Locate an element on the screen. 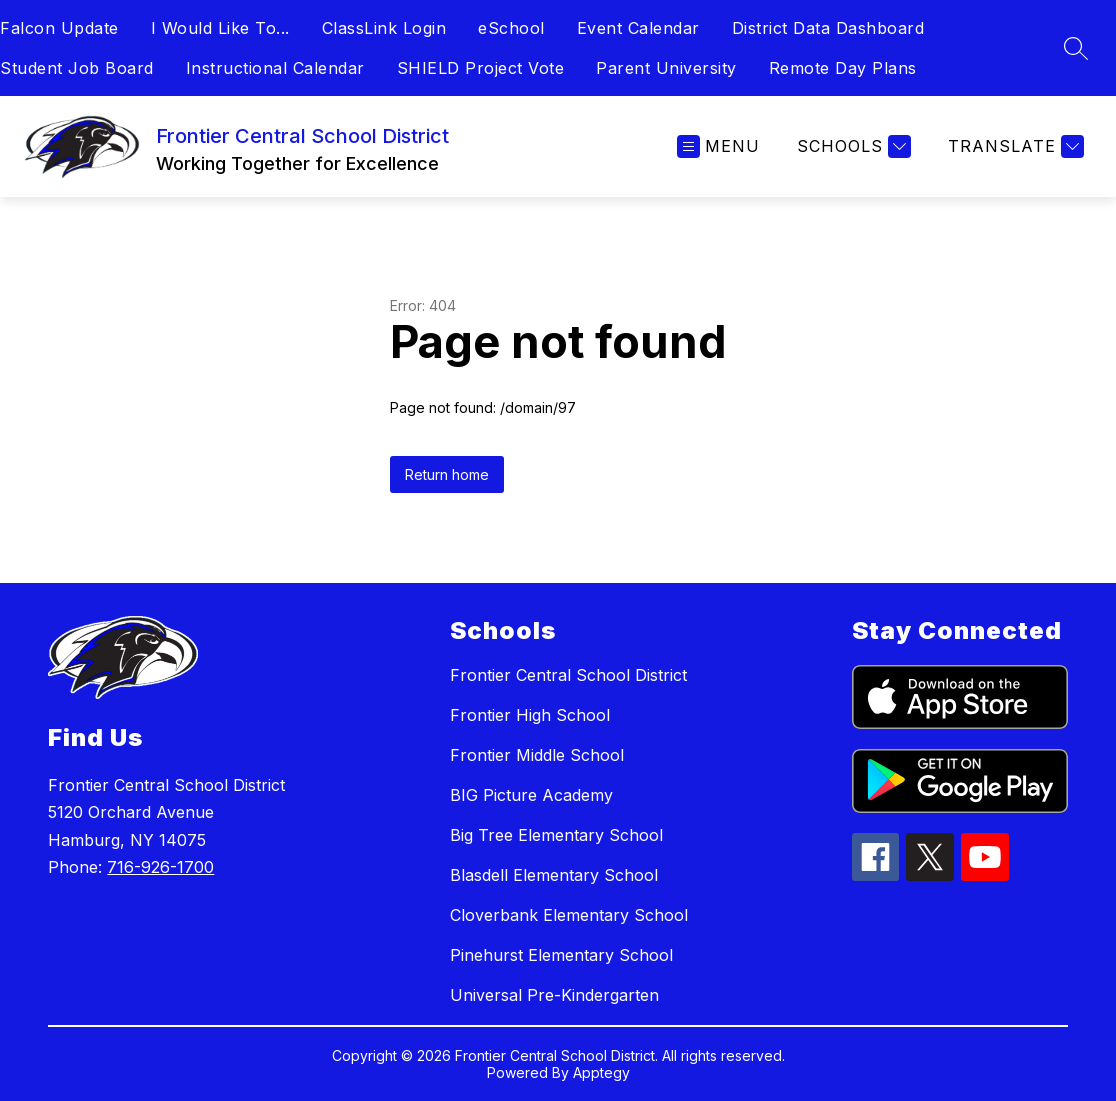 The image size is (1116, 1101). Apptegy is located at coordinates (601, 1072).